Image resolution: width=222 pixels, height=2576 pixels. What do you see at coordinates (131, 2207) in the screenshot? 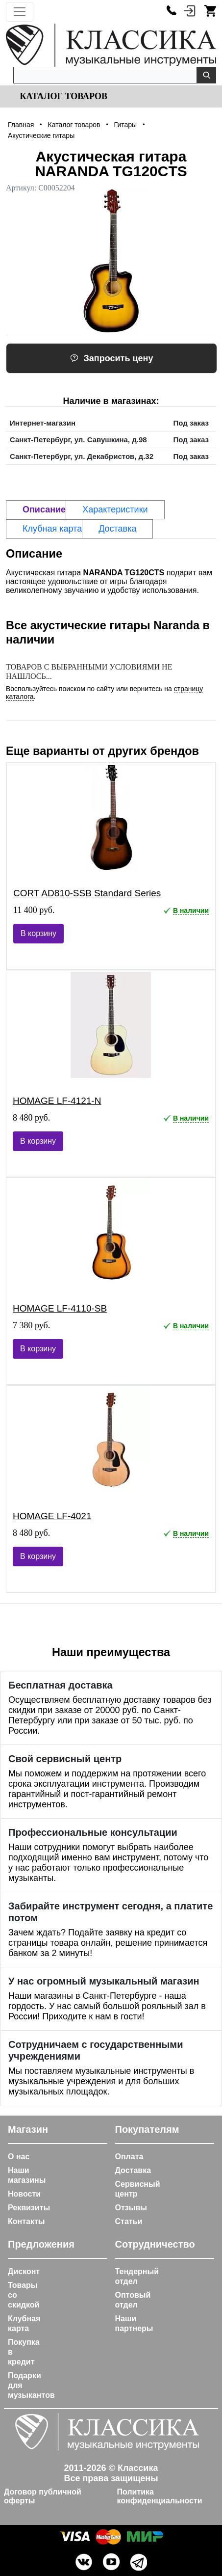
I see `Отзывы` at bounding box center [131, 2207].